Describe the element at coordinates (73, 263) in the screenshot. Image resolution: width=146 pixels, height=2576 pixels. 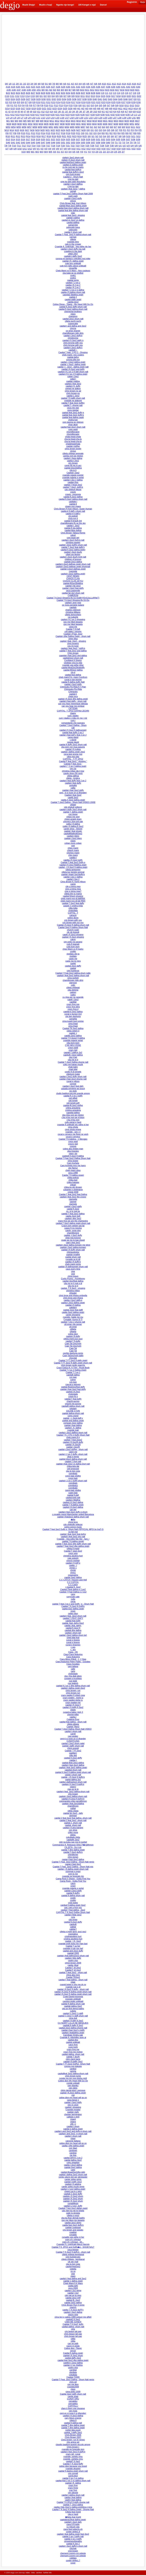
I see `cute boy unikkatil` at that location.